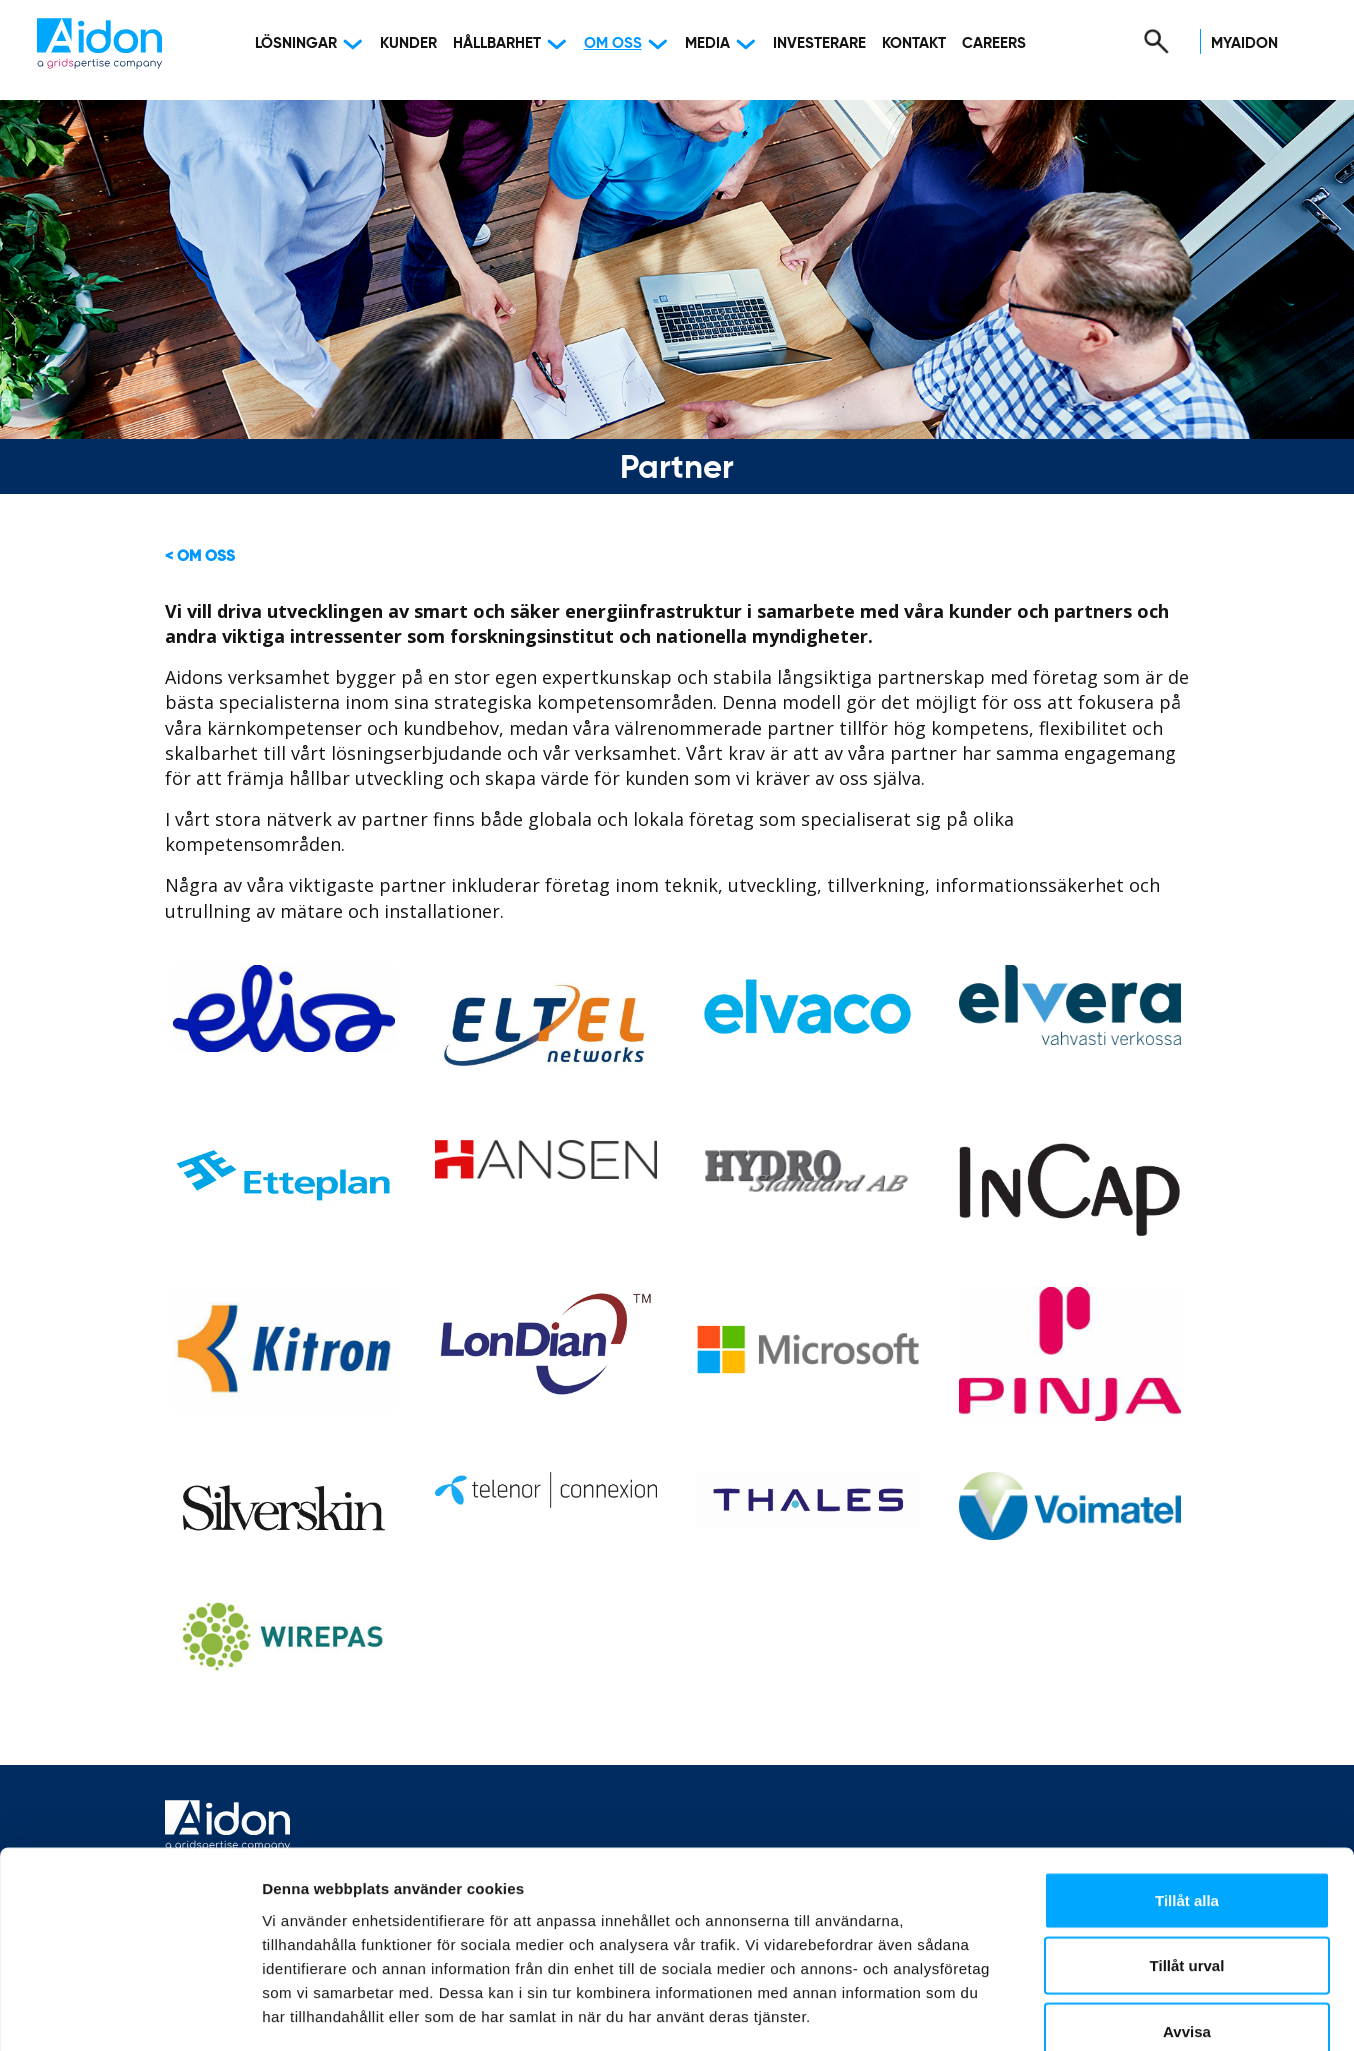 The height and width of the screenshot is (2051, 1354). I want to click on Hållbarhet, so click(497, 43).